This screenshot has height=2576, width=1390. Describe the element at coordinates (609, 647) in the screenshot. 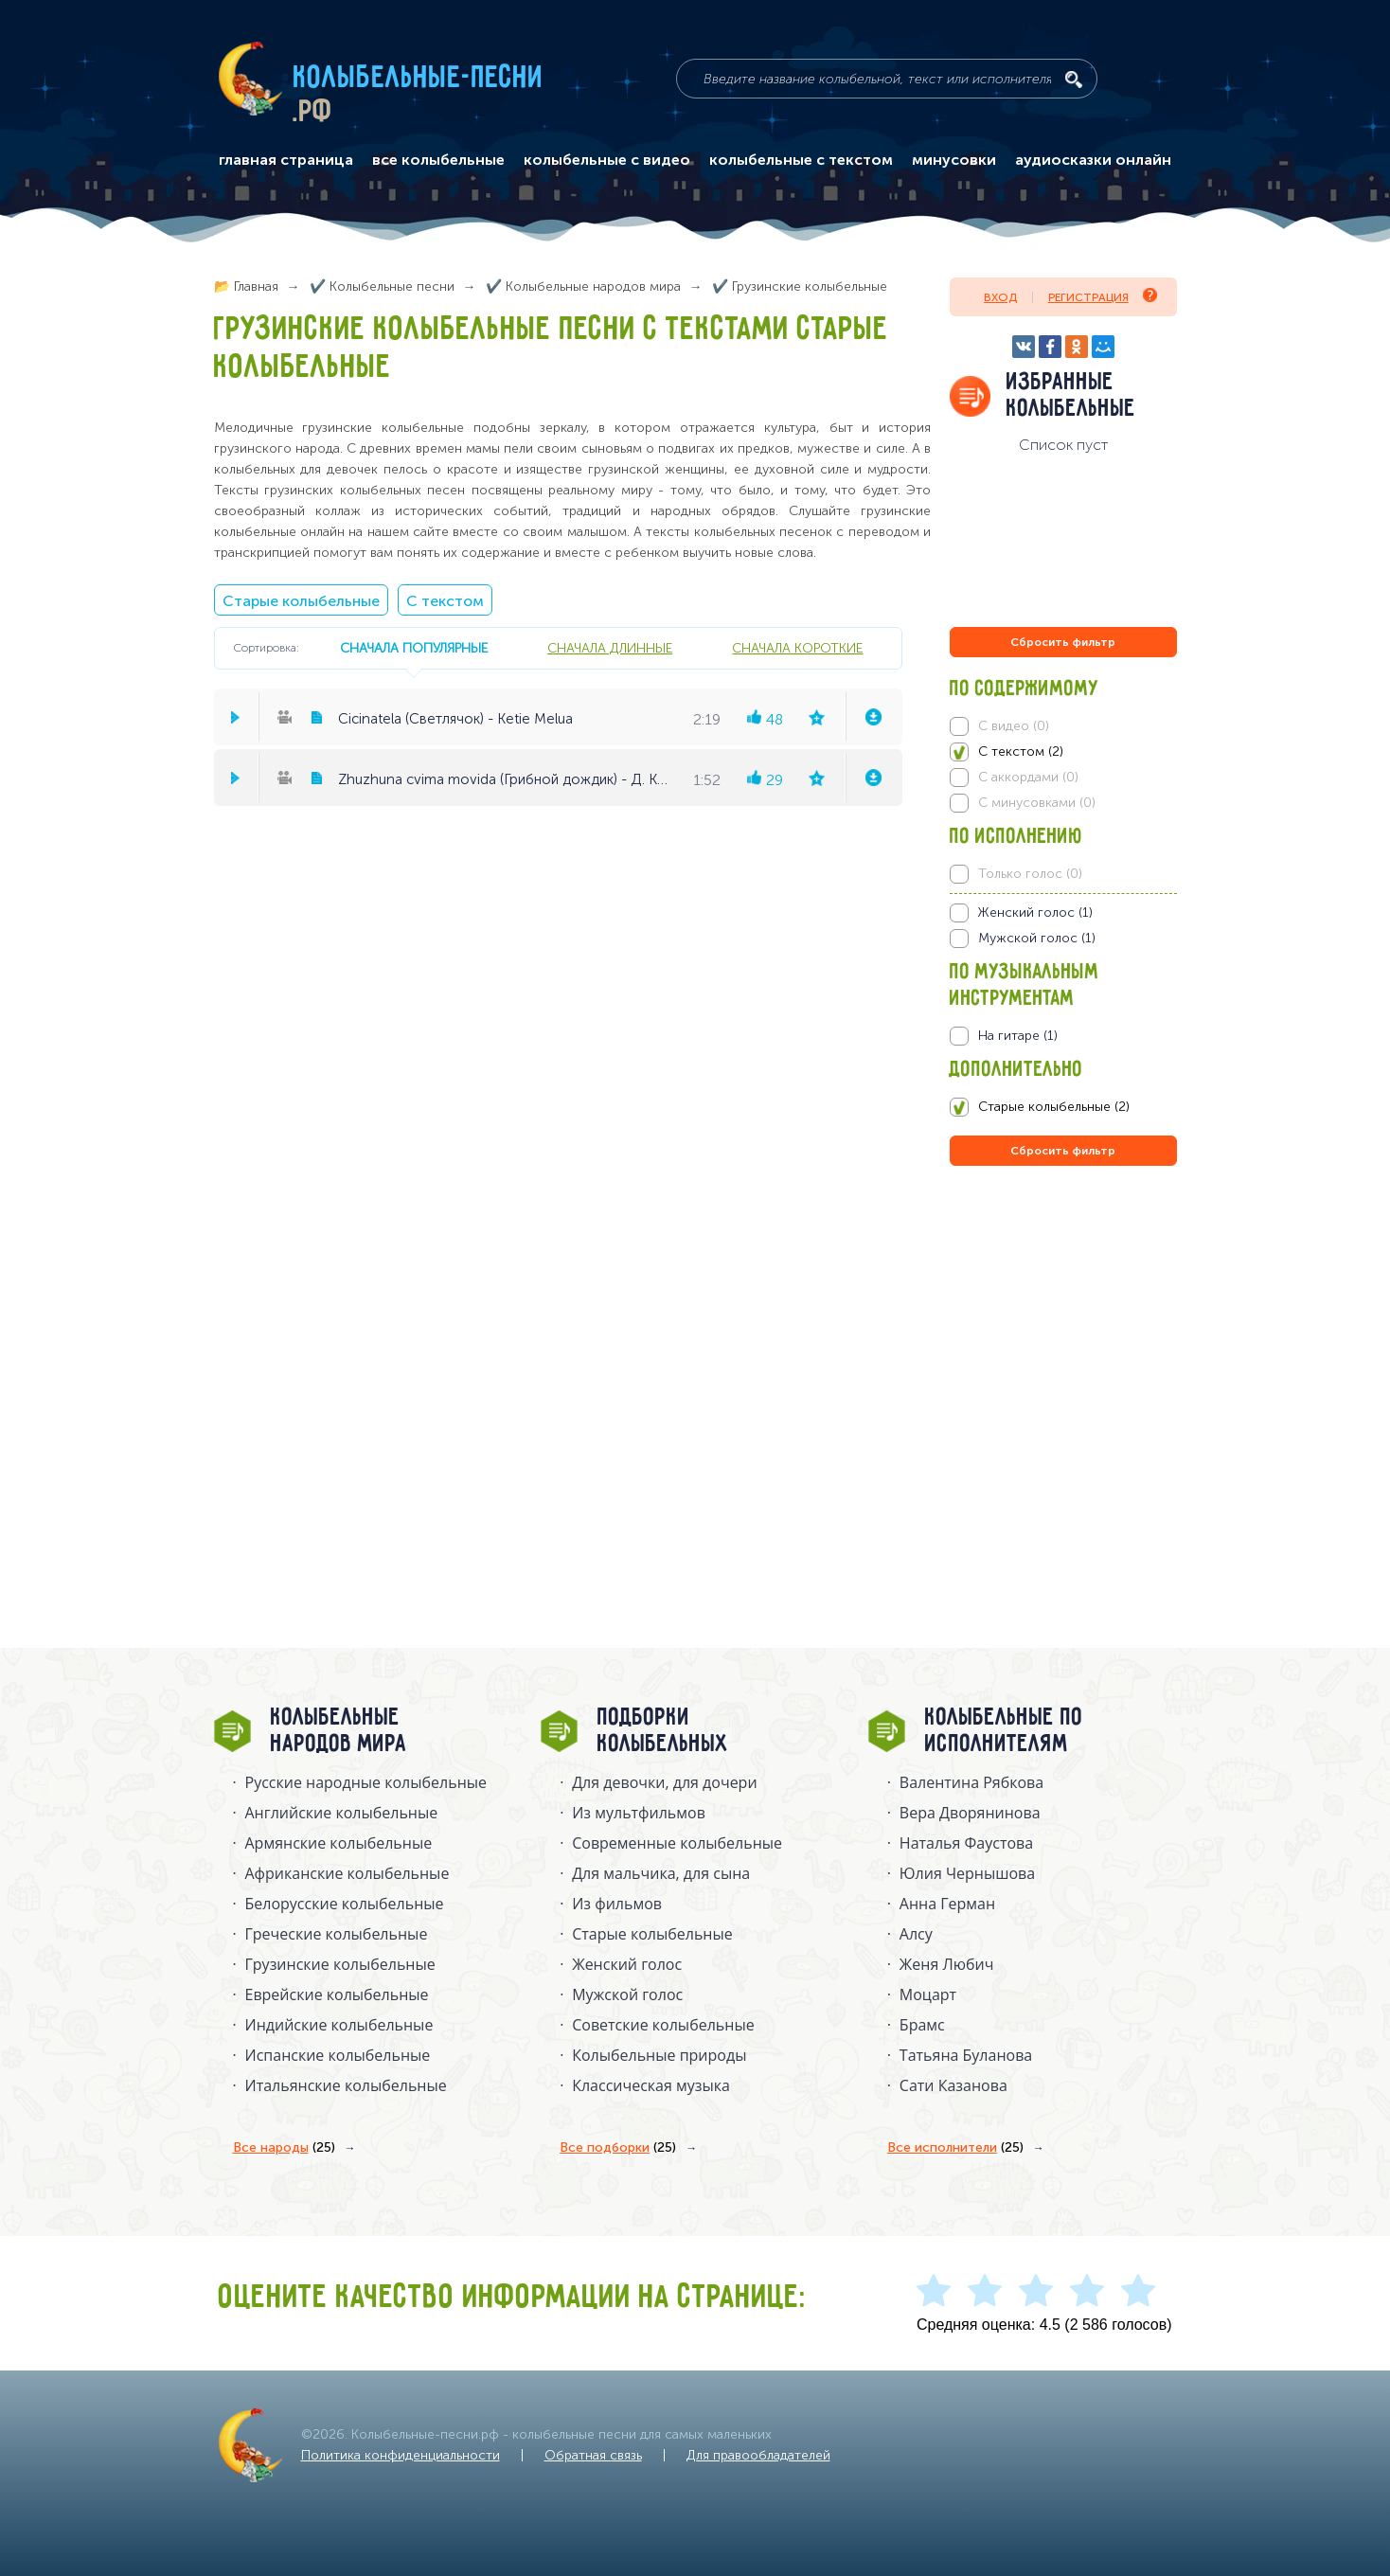

I see `сначала длинные` at that location.